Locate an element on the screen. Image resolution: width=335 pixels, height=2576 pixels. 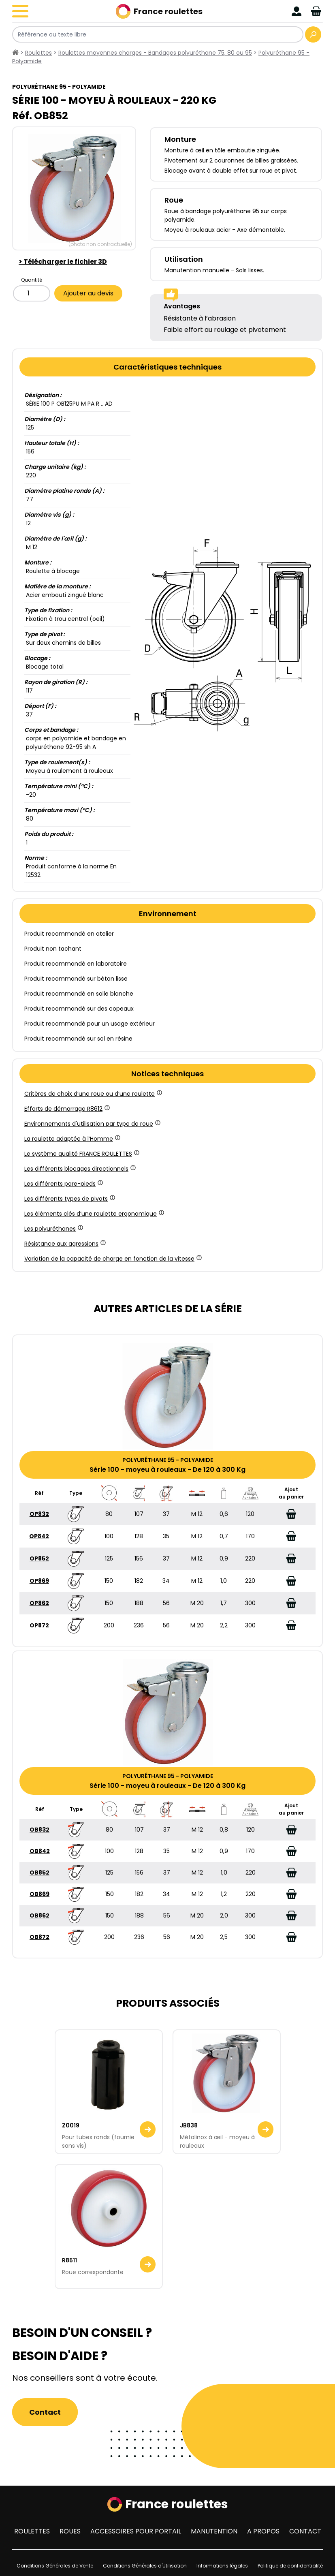
Politique de confidentialité is located at coordinates (290, 2565).